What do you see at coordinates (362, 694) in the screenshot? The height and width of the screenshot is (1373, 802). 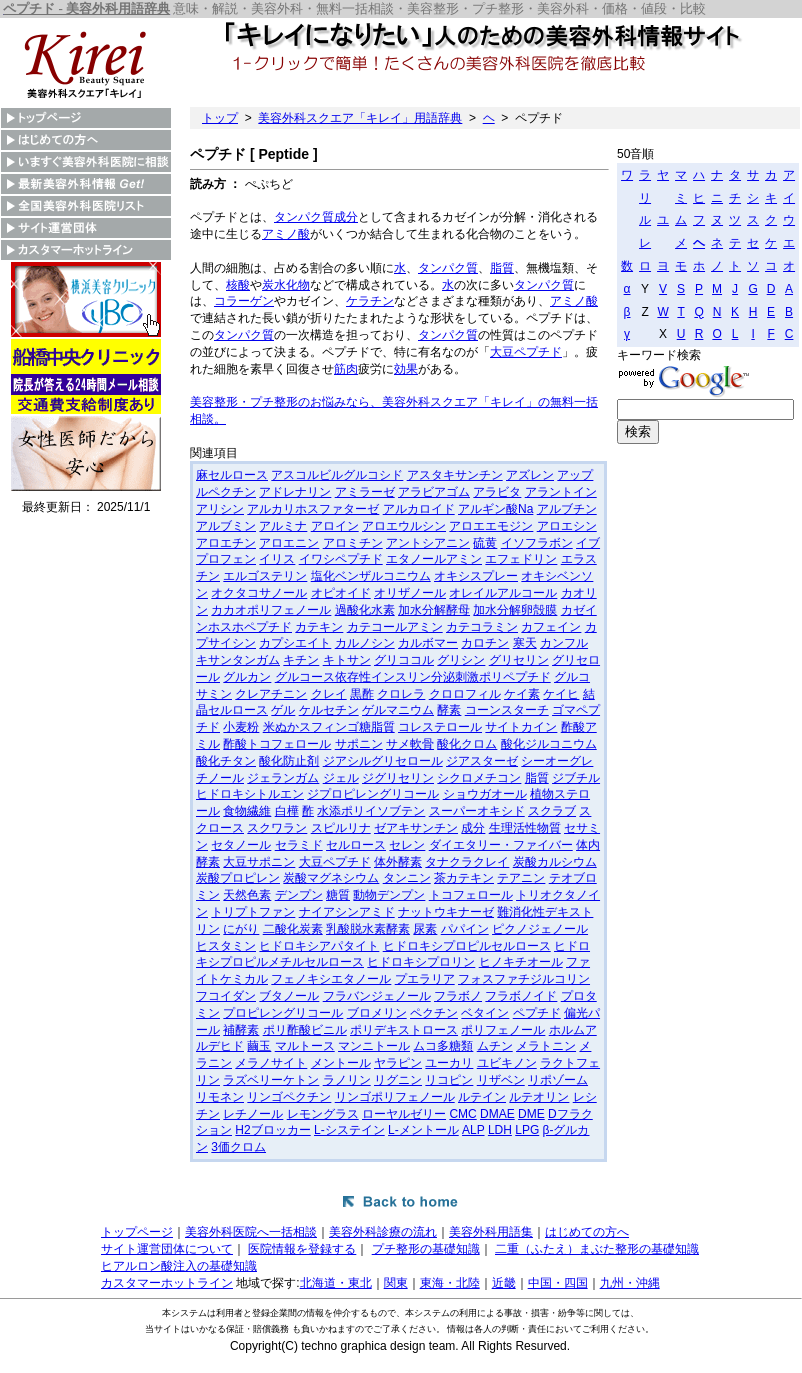 I see `黒酢` at bounding box center [362, 694].